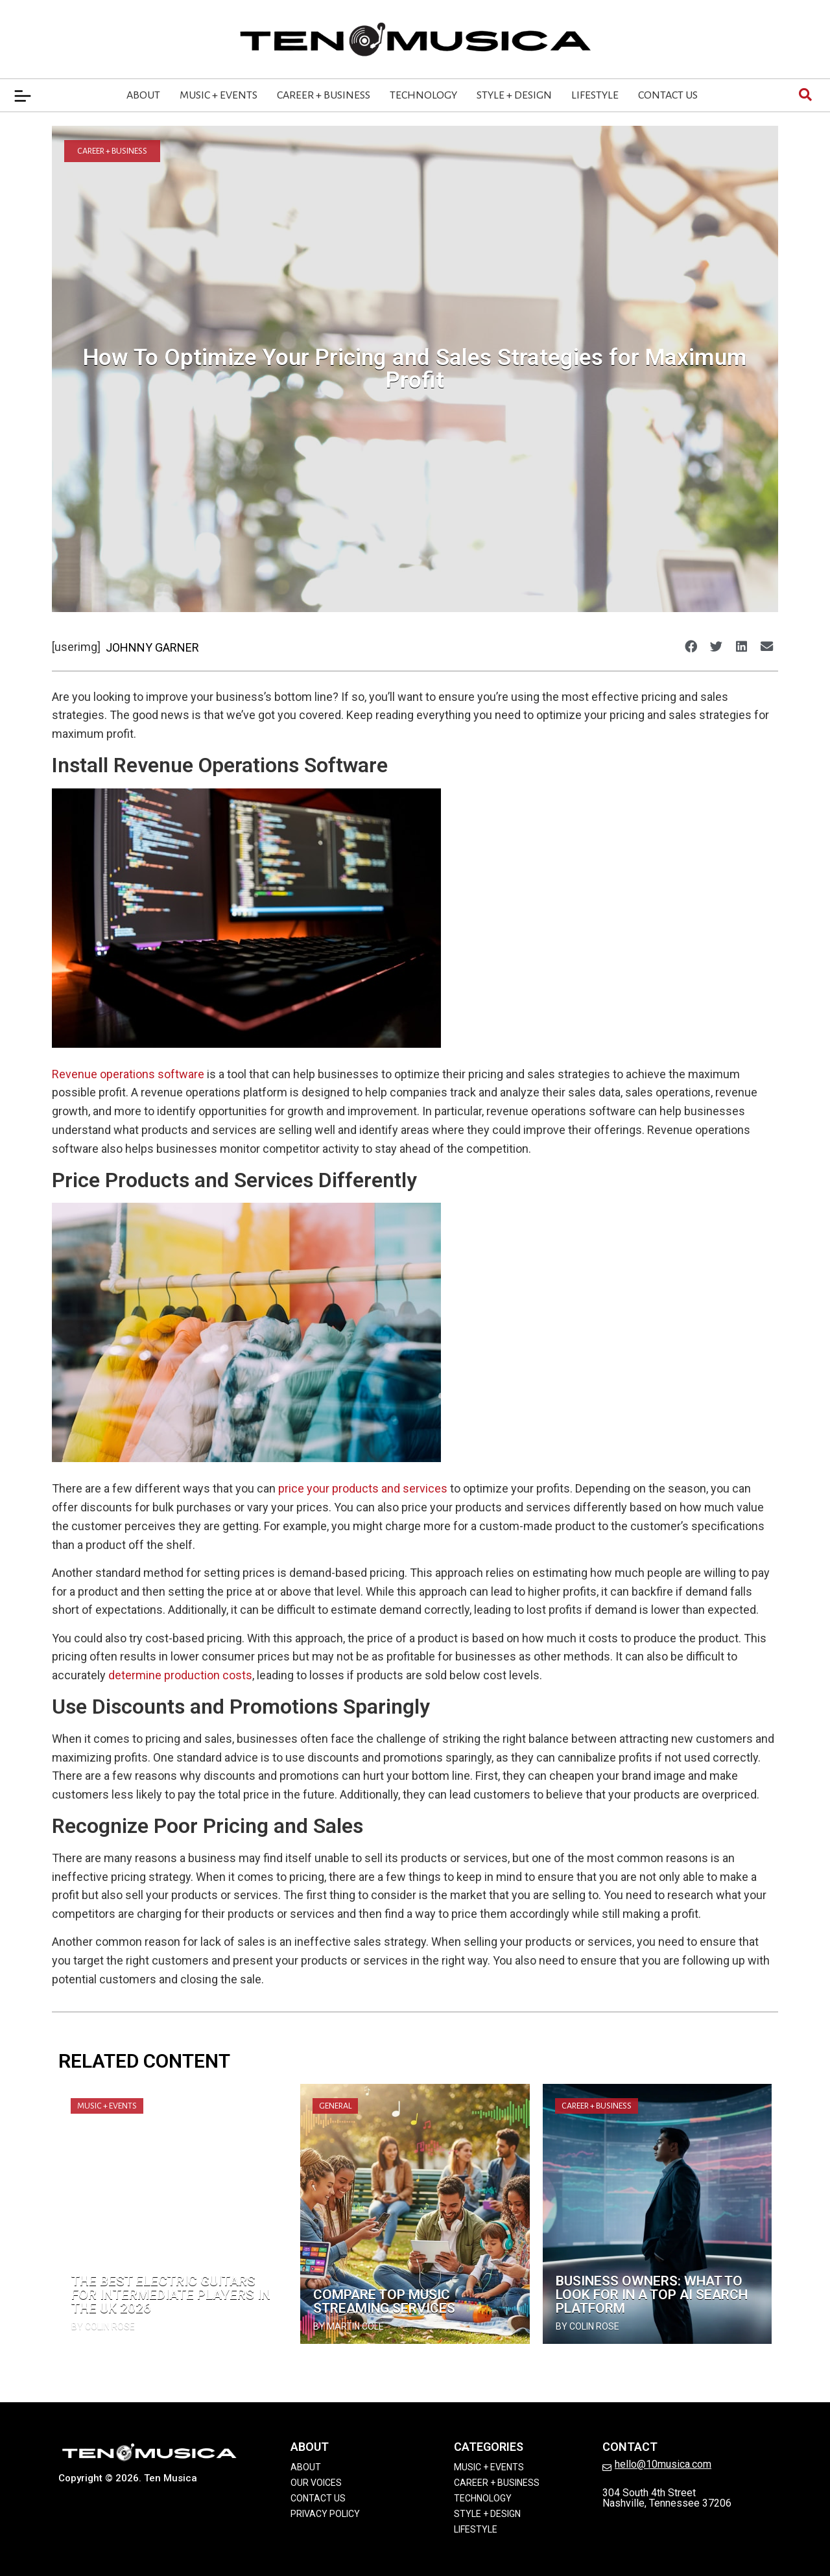 Image resolution: width=830 pixels, height=2576 pixels. I want to click on Technology, so click(423, 95).